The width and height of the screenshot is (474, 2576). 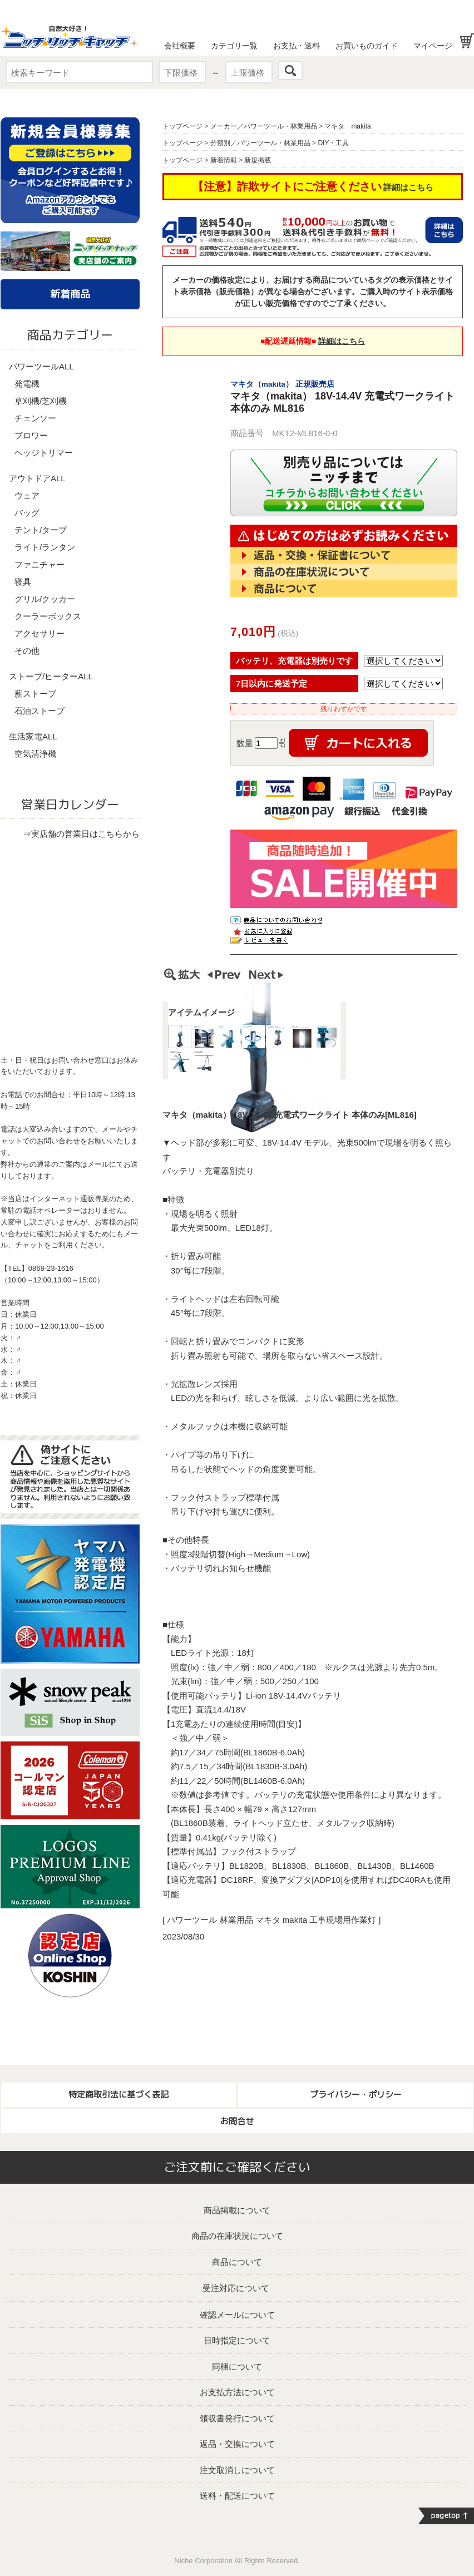 What do you see at coordinates (44, 547) in the screenshot?
I see `ライト/ランタン` at bounding box center [44, 547].